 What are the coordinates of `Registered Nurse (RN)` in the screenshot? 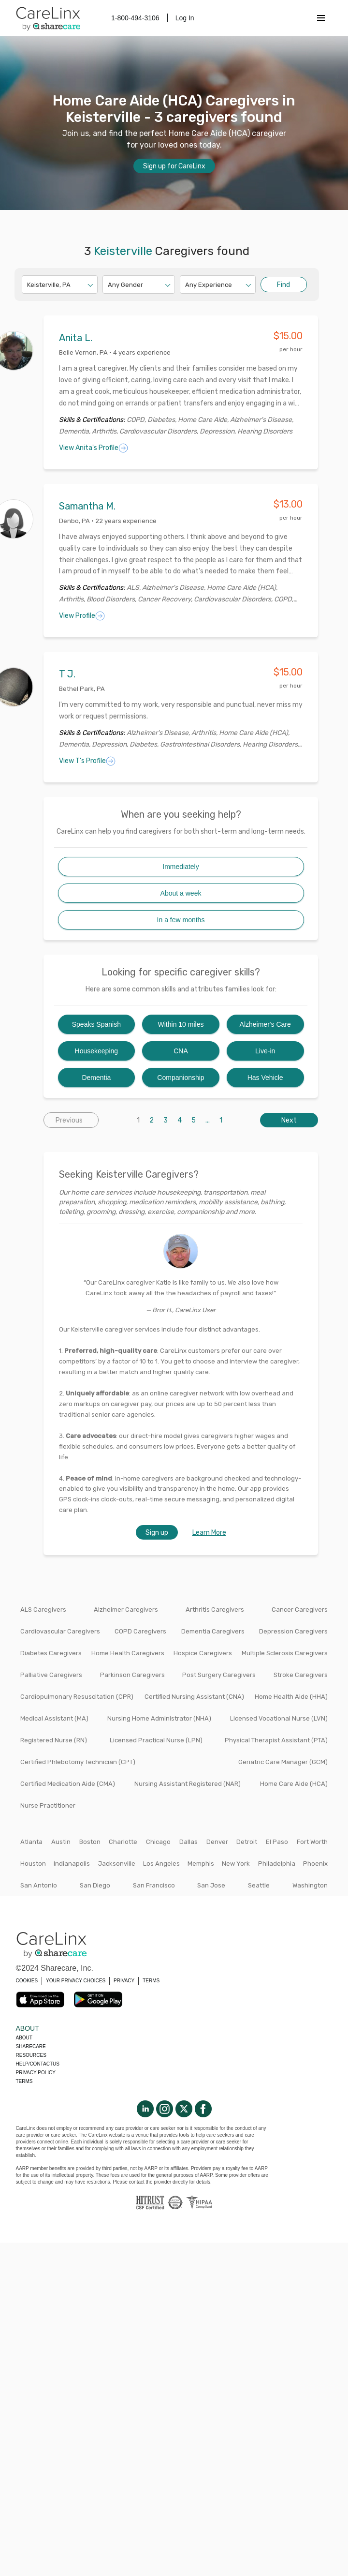 It's located at (53, 1740).